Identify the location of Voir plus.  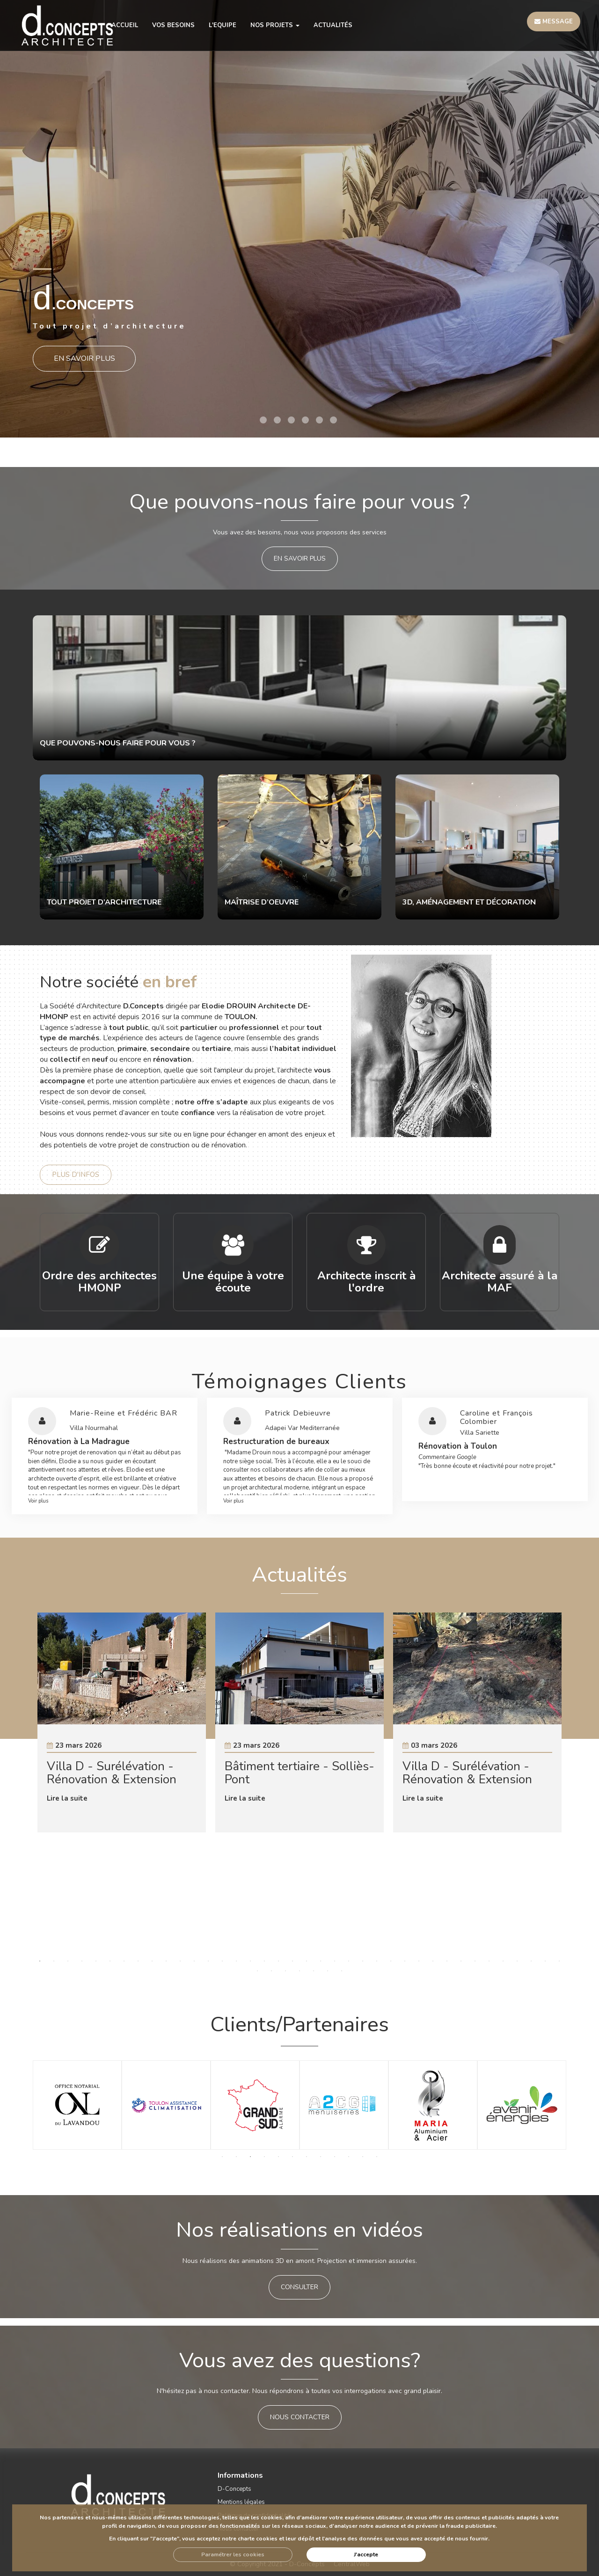
(38, 1500).